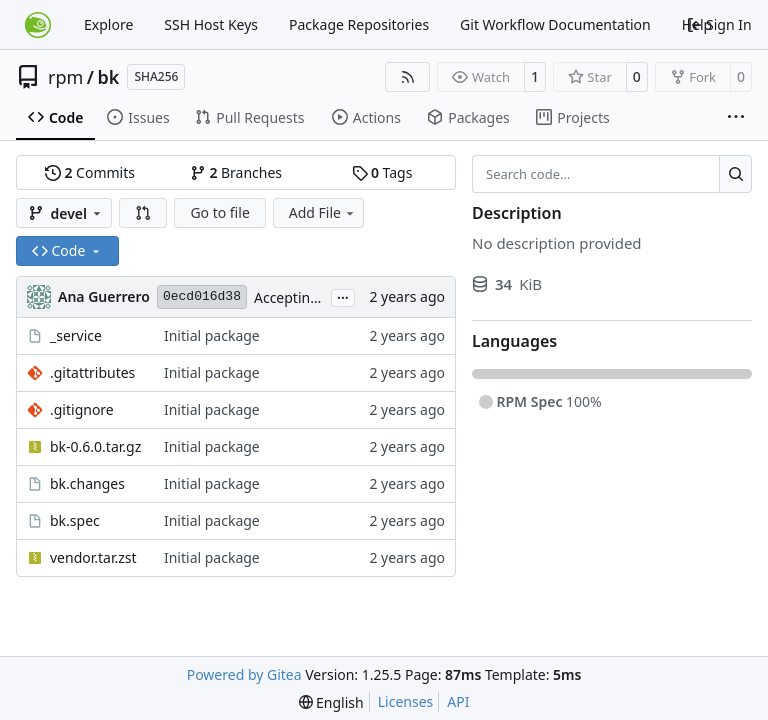 This screenshot has width=768, height=720. Describe the element at coordinates (735, 174) in the screenshot. I see `[Search…]` at that location.